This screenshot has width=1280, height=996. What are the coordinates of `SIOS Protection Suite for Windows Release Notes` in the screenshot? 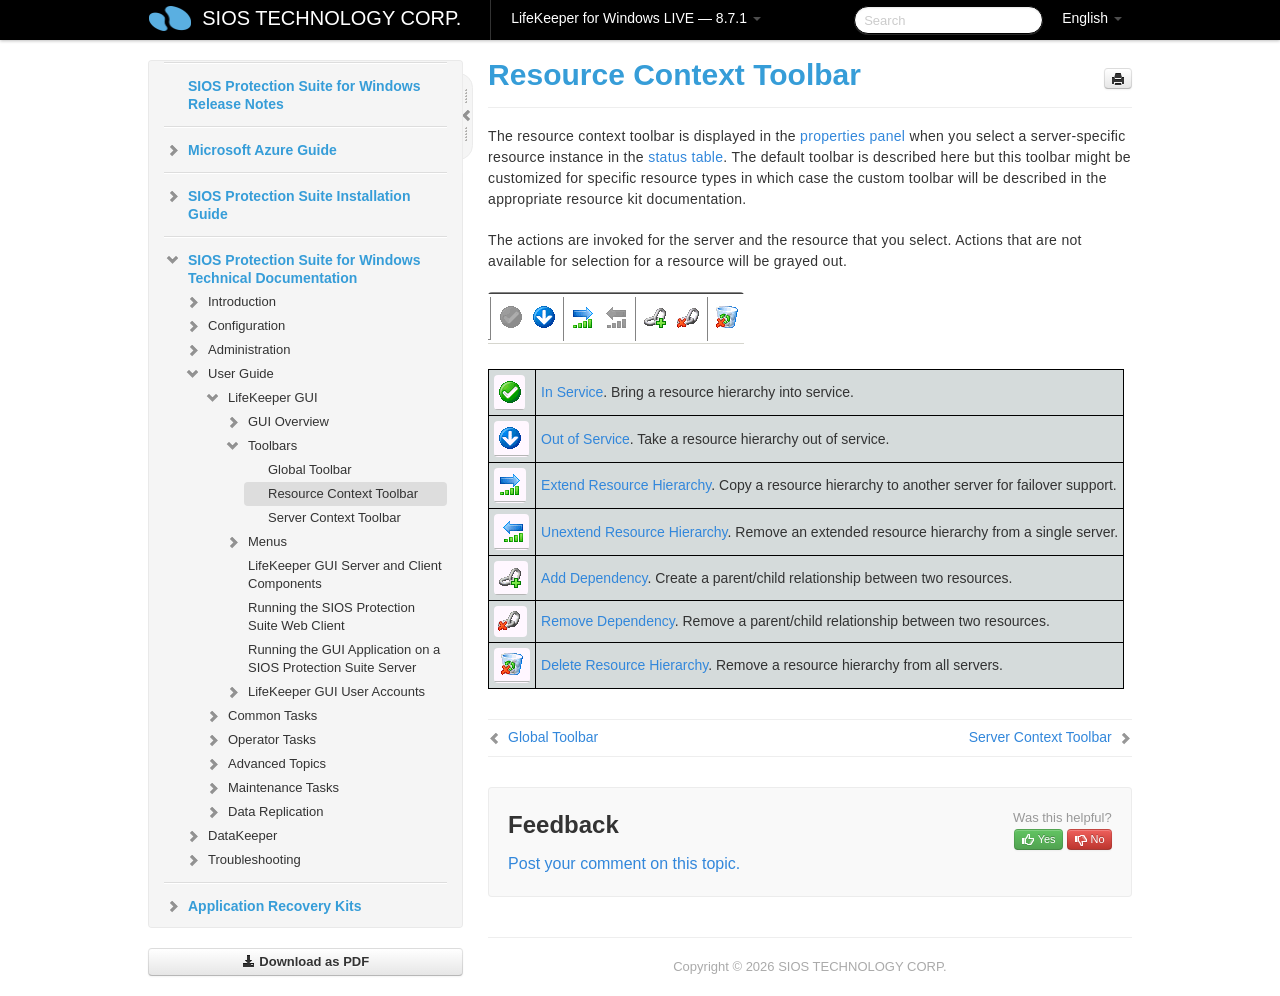 It's located at (304, 95).